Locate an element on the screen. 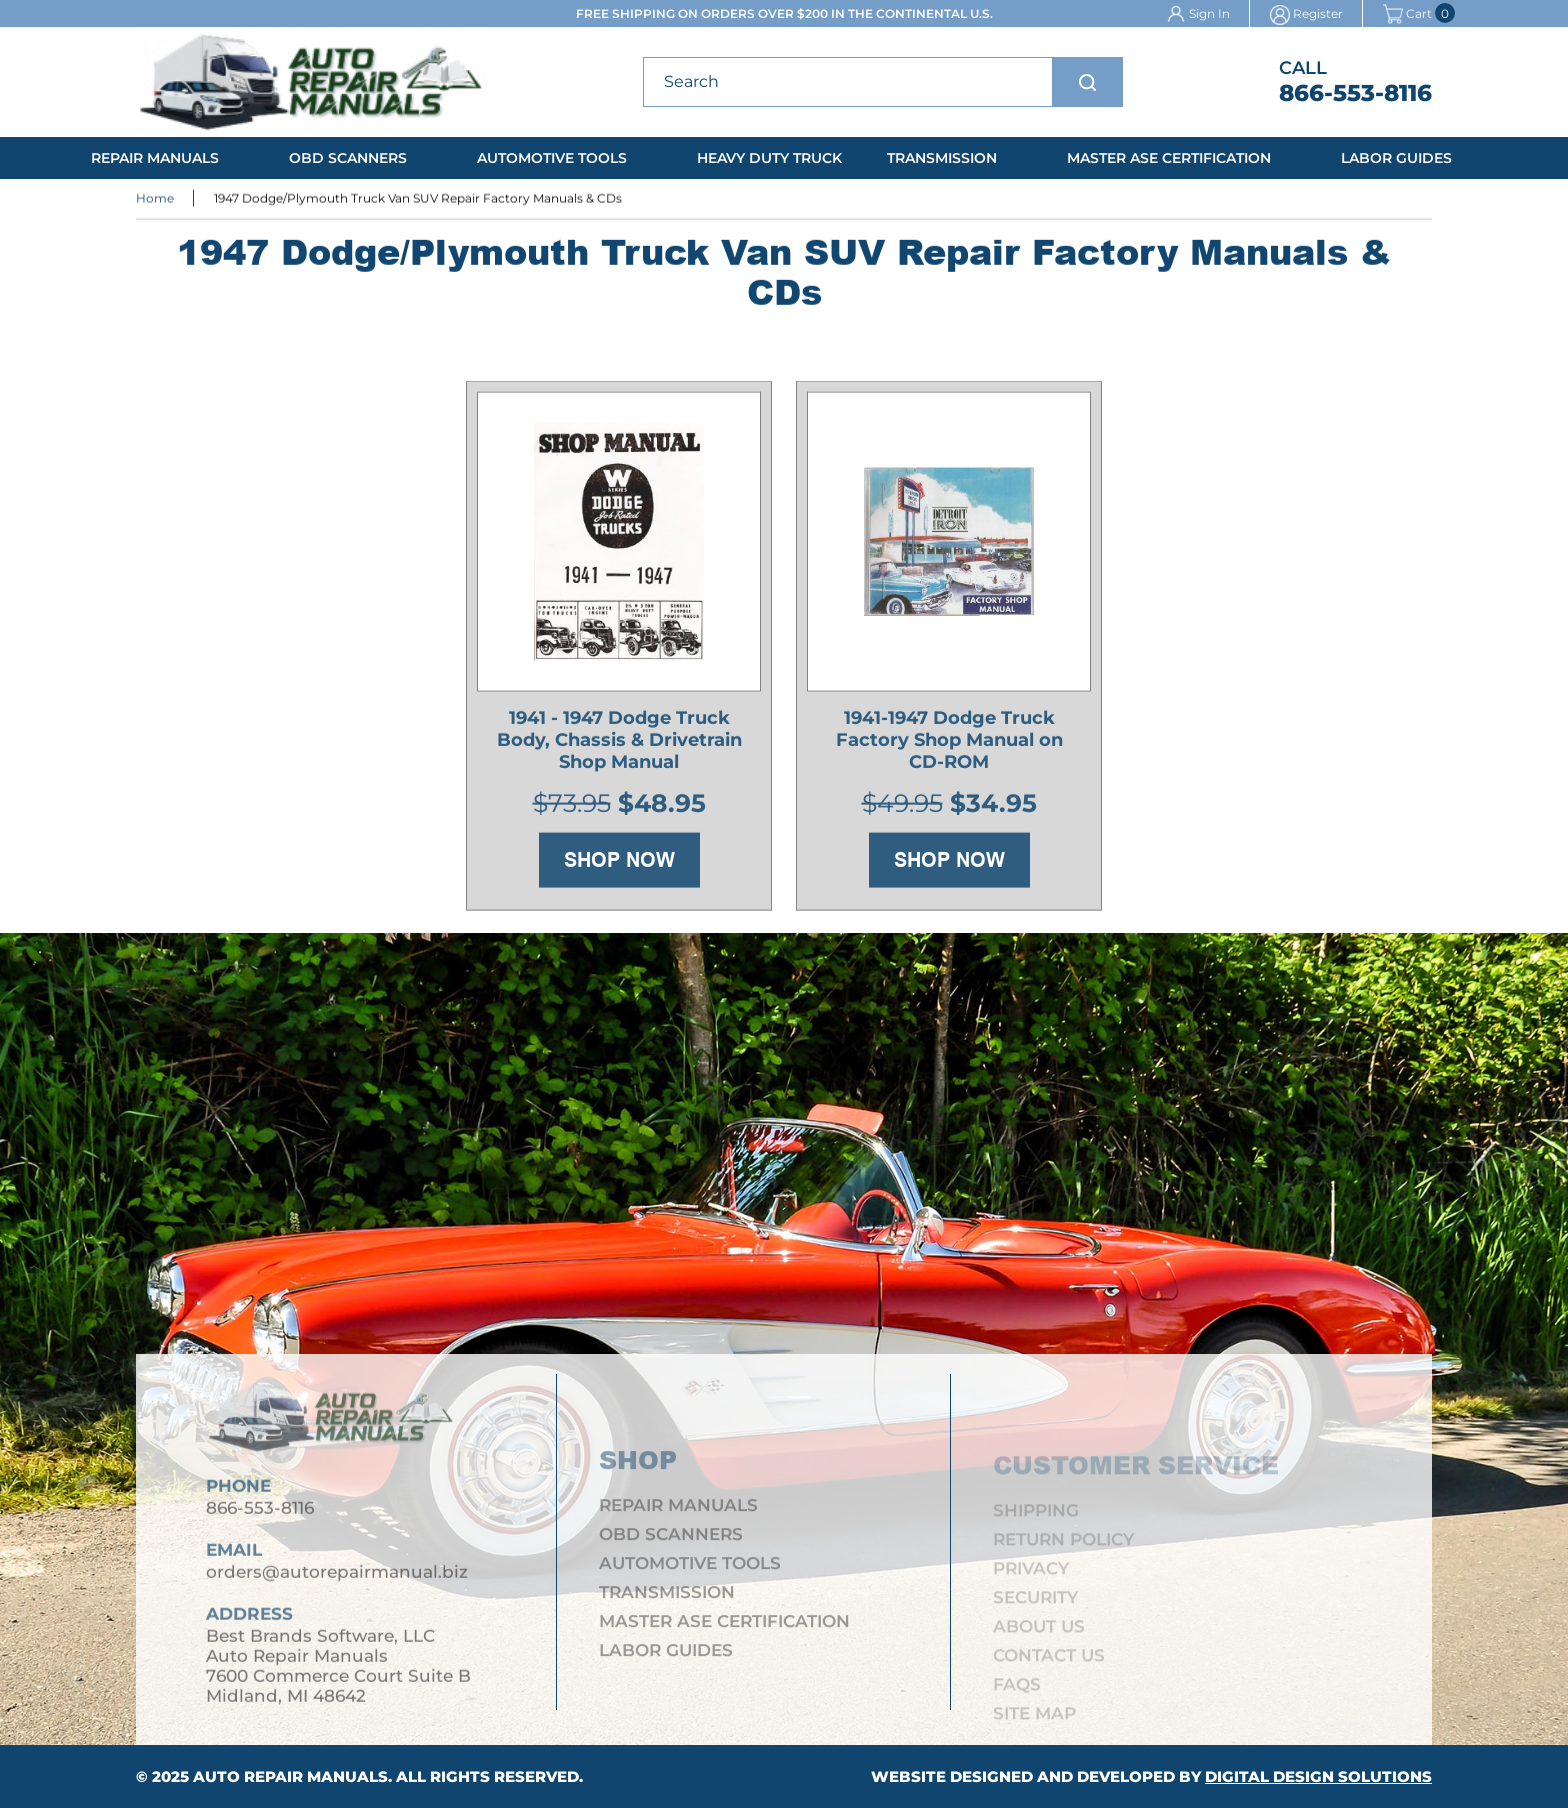  Digital Design Solutions is located at coordinates (1318, 1776).